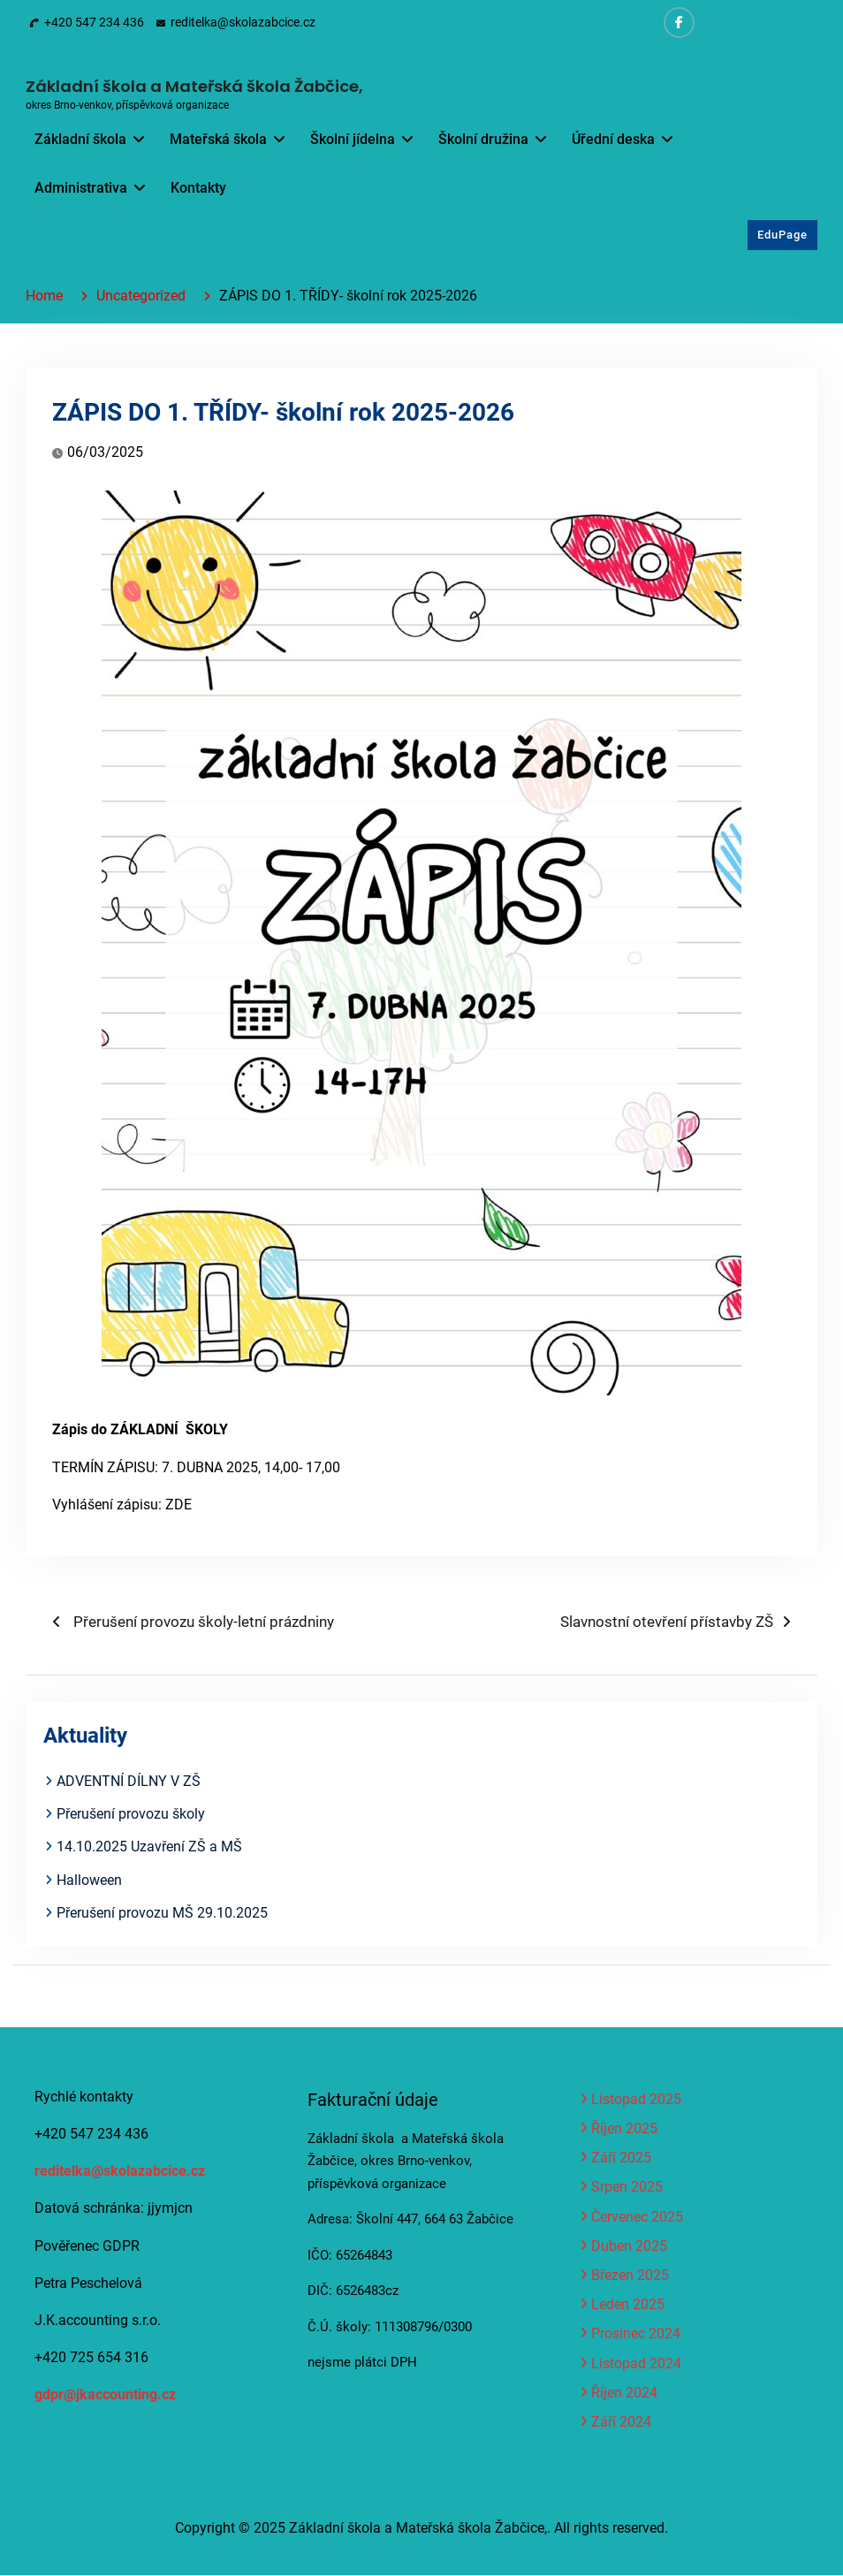 Image resolution: width=843 pixels, height=2576 pixels. What do you see at coordinates (621, 2422) in the screenshot?
I see `Září 2024` at bounding box center [621, 2422].